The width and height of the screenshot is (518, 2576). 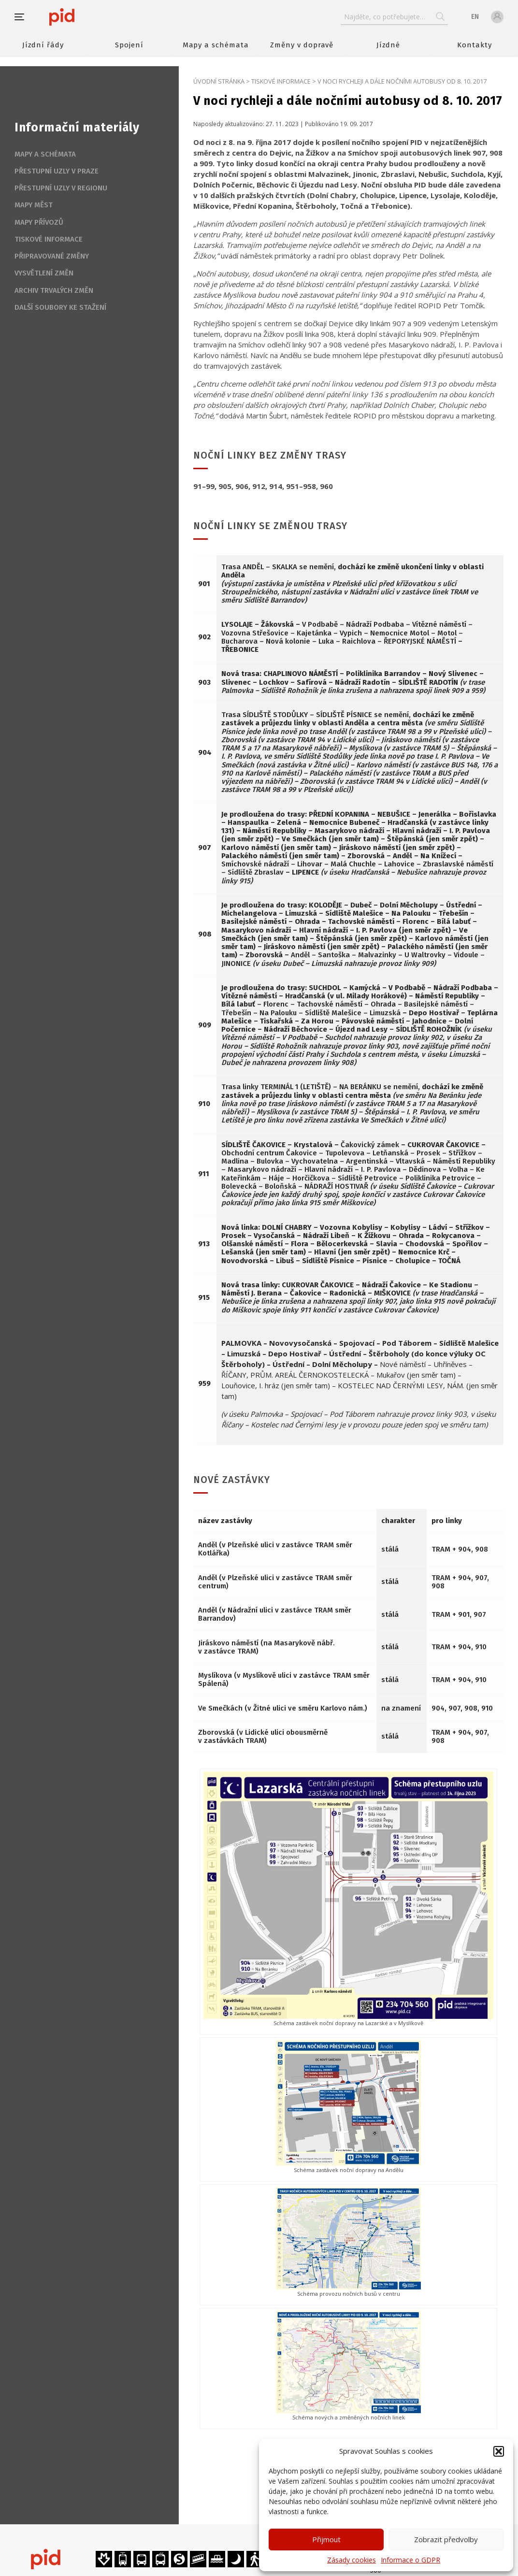 What do you see at coordinates (446, 2539) in the screenshot?
I see `Zobrazit předvolby` at bounding box center [446, 2539].